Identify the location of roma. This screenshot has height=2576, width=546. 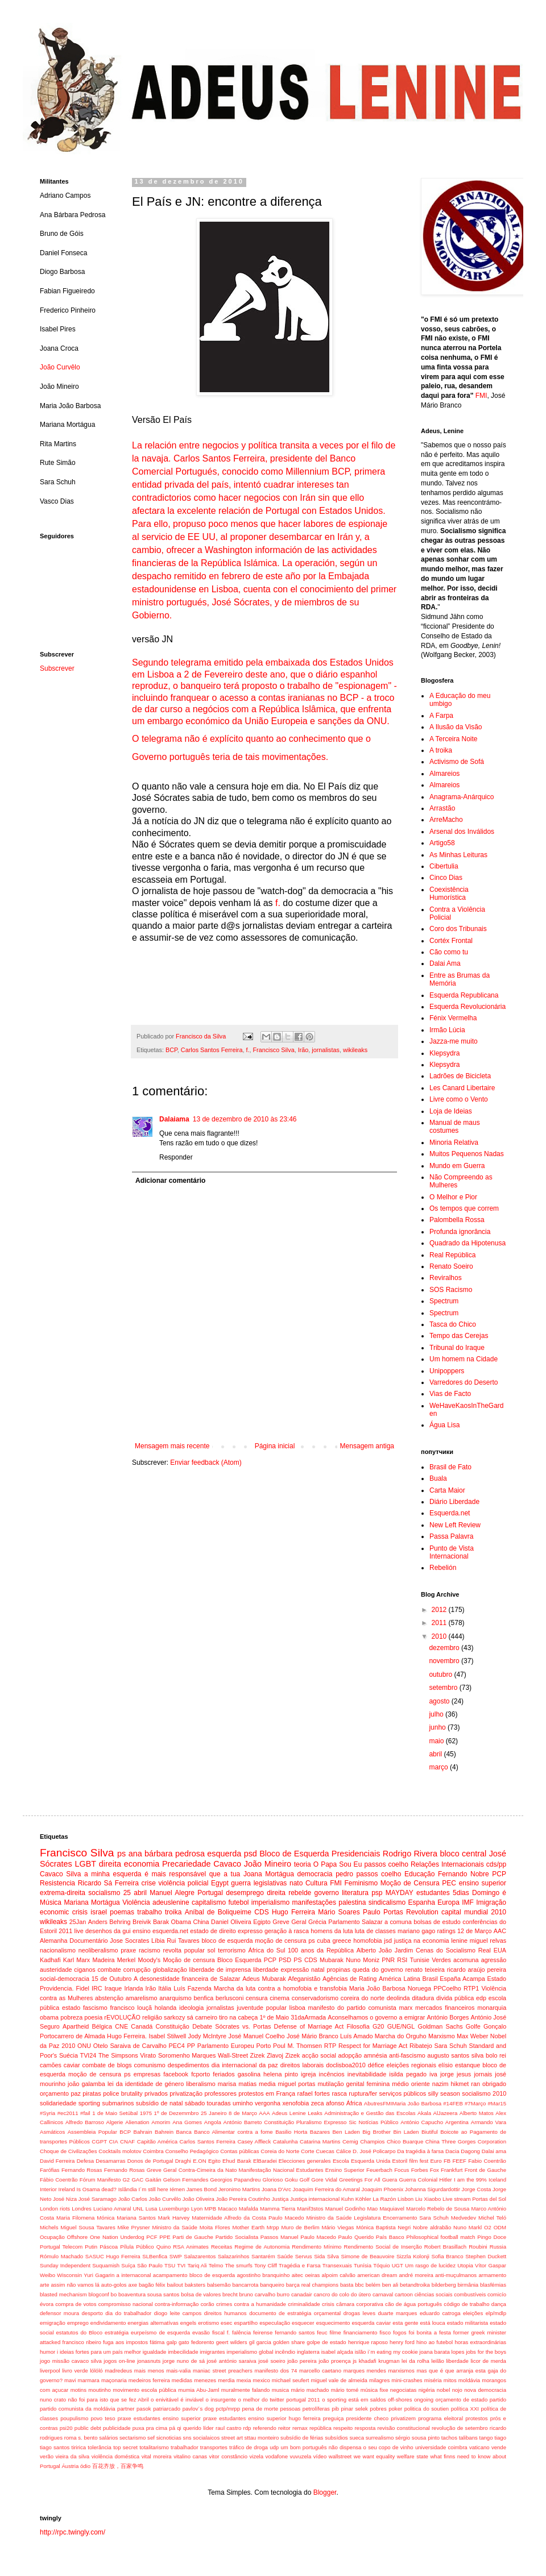
(70, 2437).